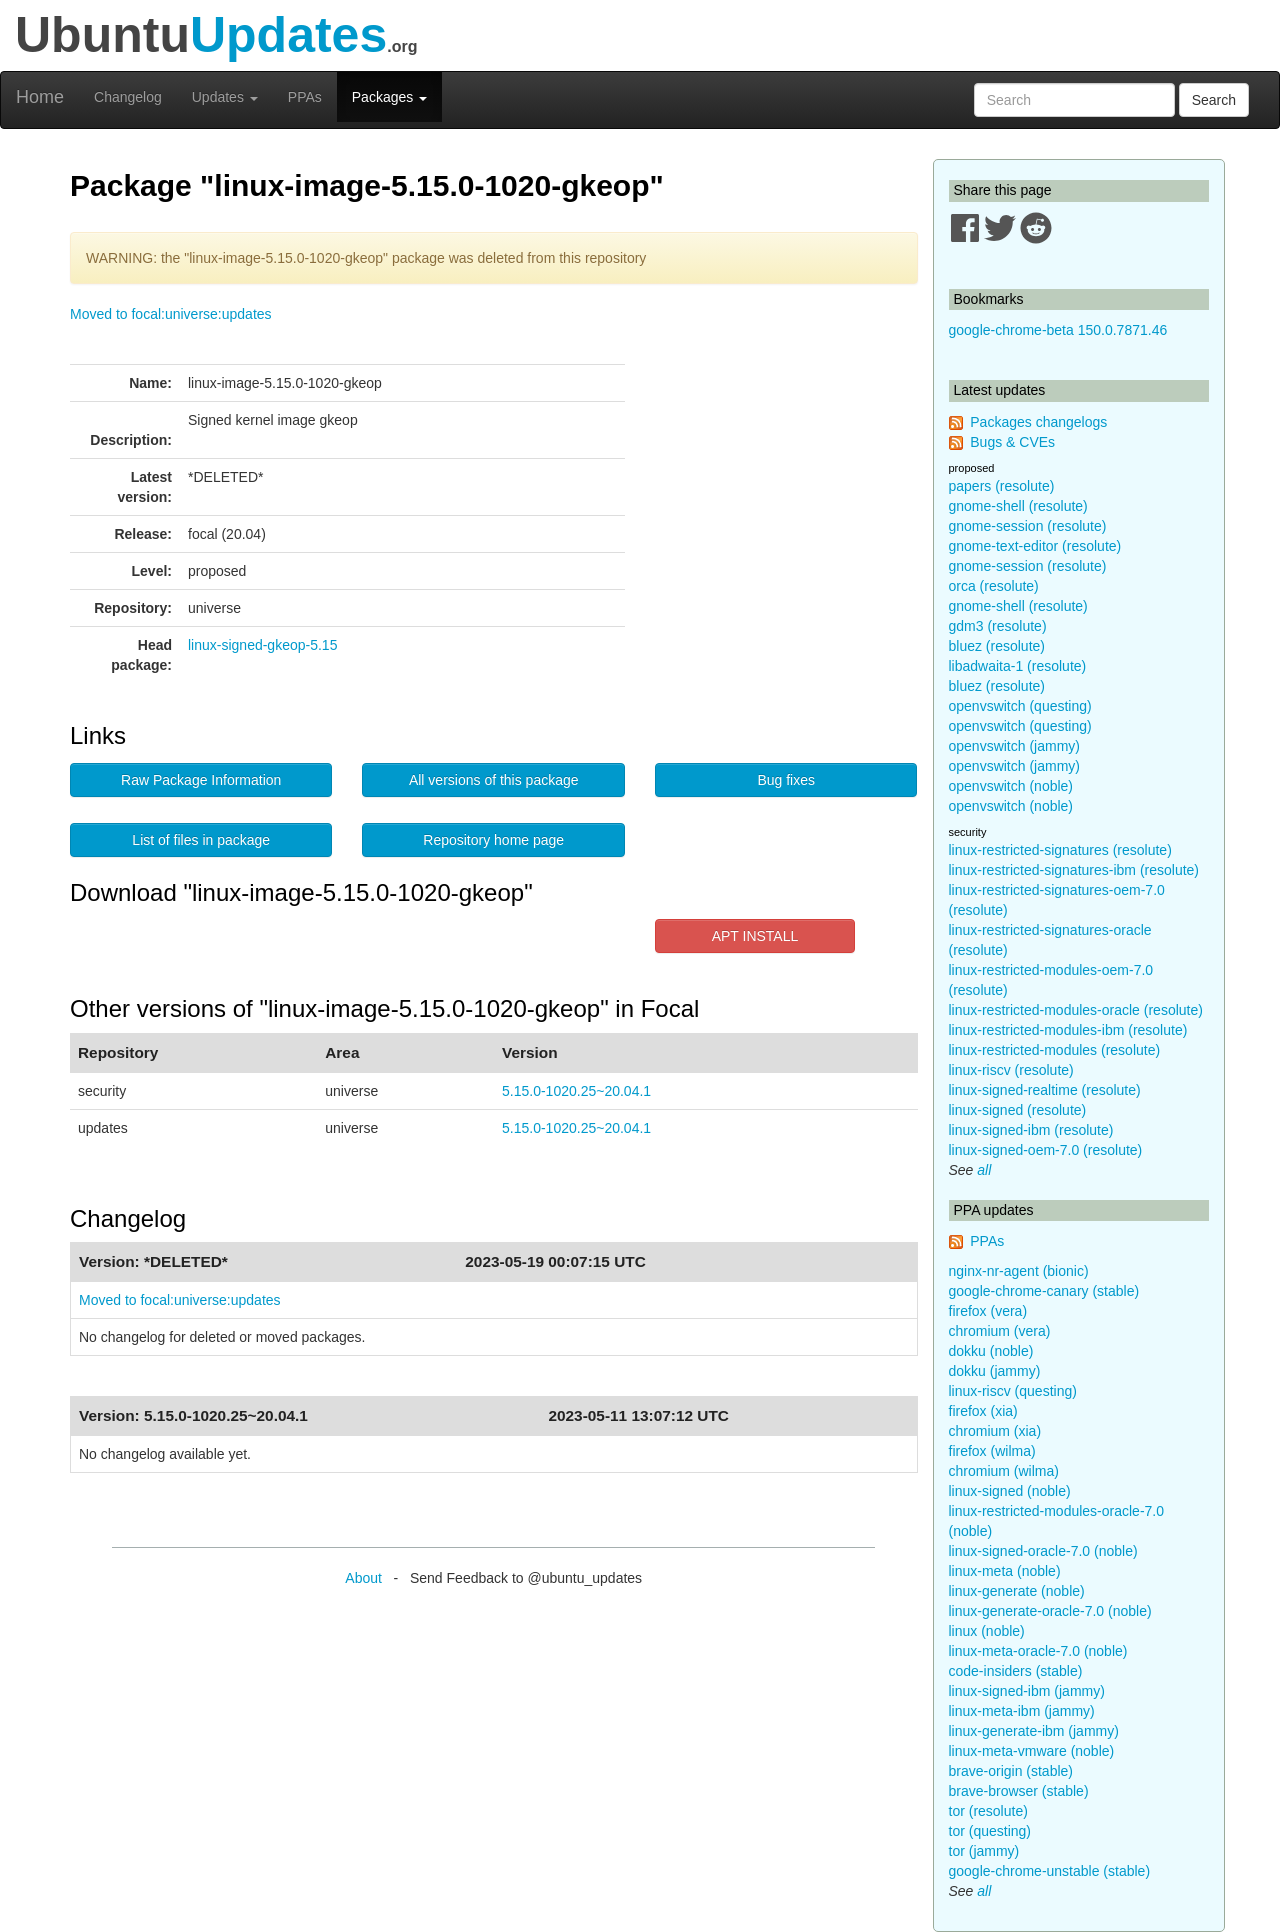 This screenshot has height=1932, width=1280. I want to click on List of files in package [button], so click(201, 840).